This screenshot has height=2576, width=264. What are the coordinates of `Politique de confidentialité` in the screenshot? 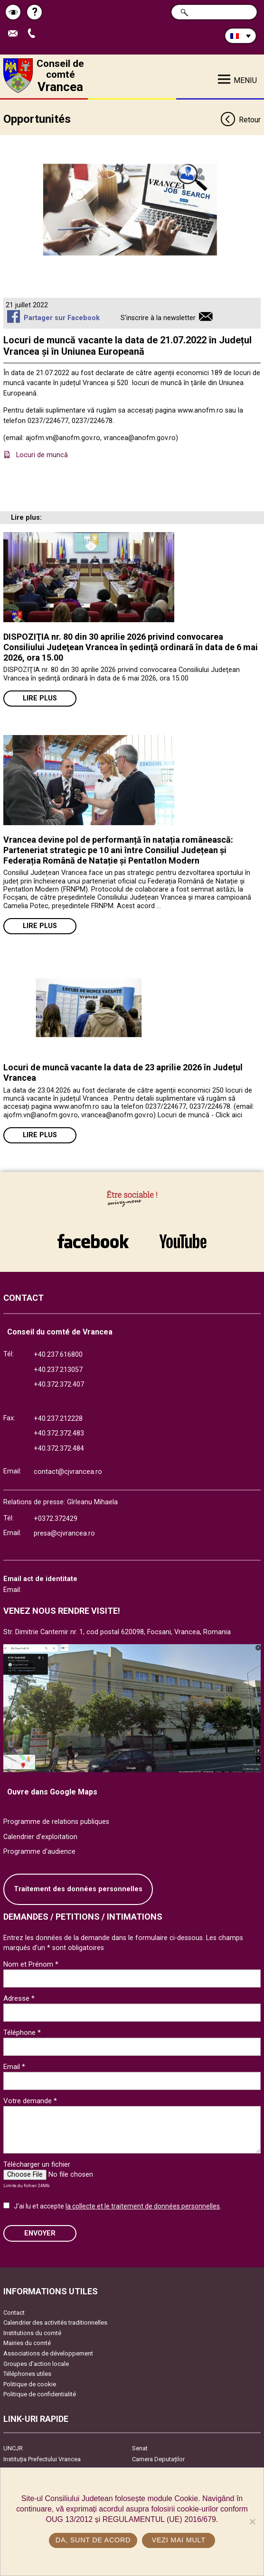 It's located at (39, 2394).